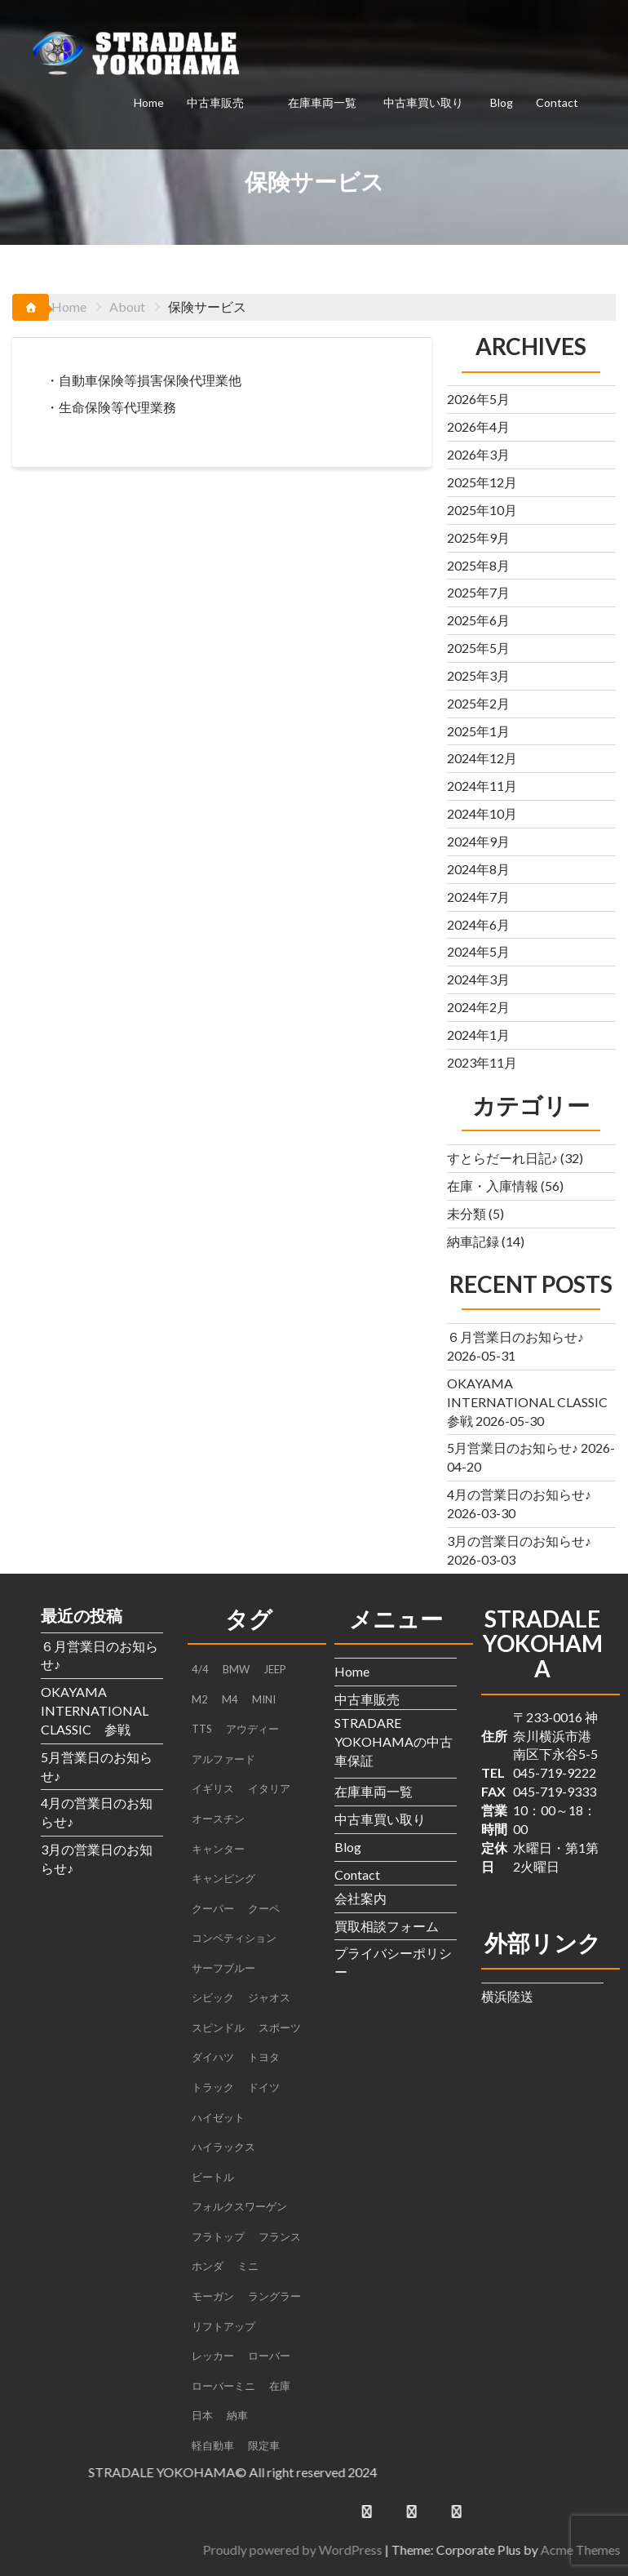  Describe the element at coordinates (218, 2027) in the screenshot. I see `スピンドル [スピンドル (1個の項目)]` at that location.